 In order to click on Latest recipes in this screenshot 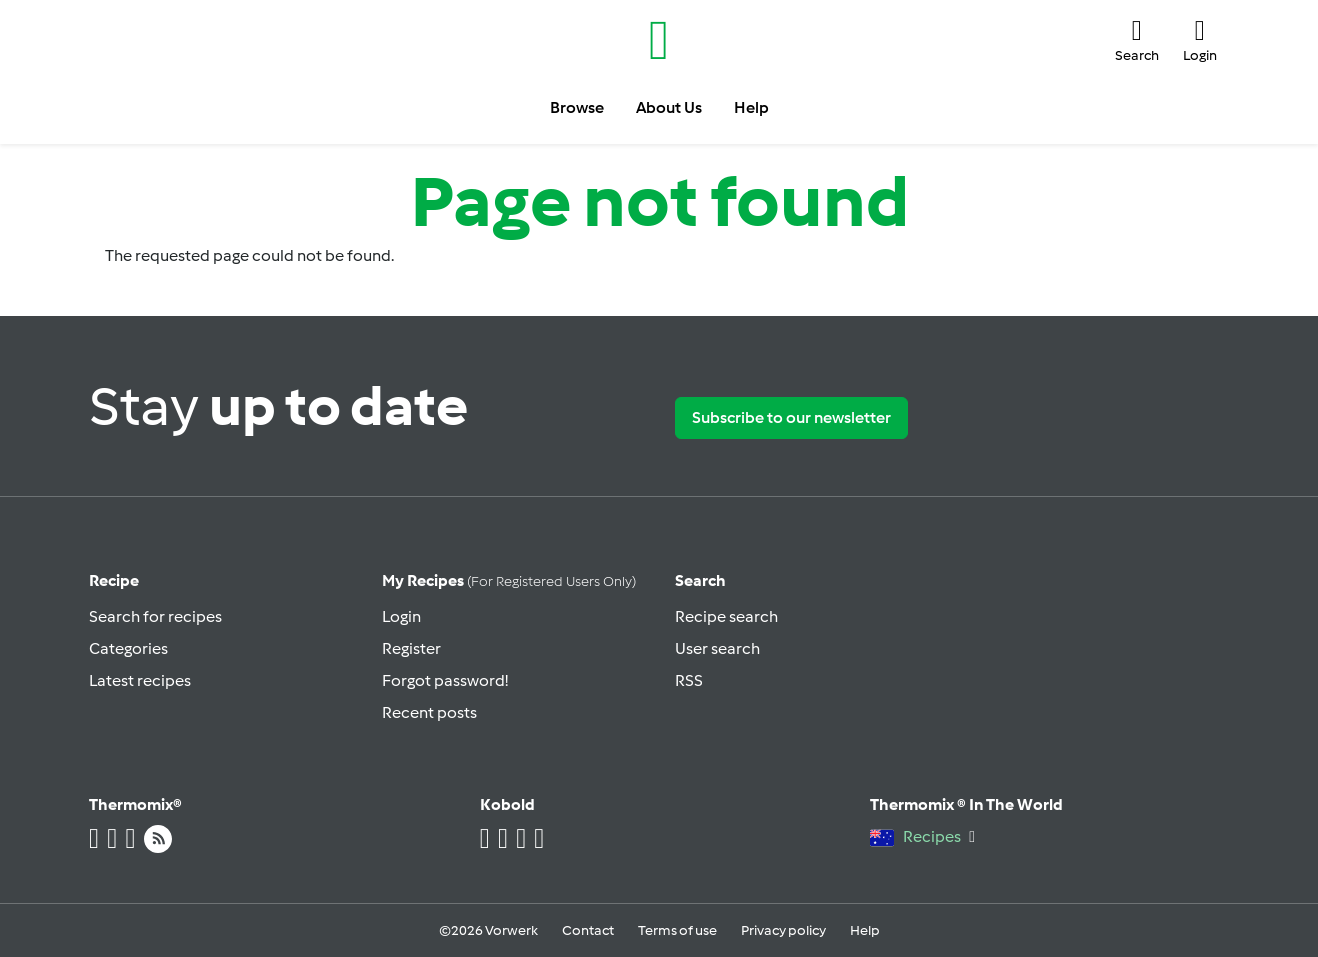, I will do `click(140, 680)`.